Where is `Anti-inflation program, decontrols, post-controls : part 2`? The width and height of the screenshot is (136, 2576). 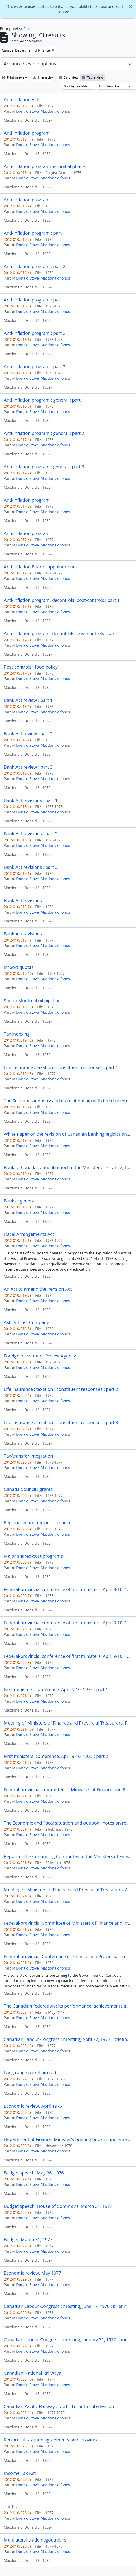
Anti-inflation program, decontrols, post-controls : part 2 is located at coordinates (62, 633).